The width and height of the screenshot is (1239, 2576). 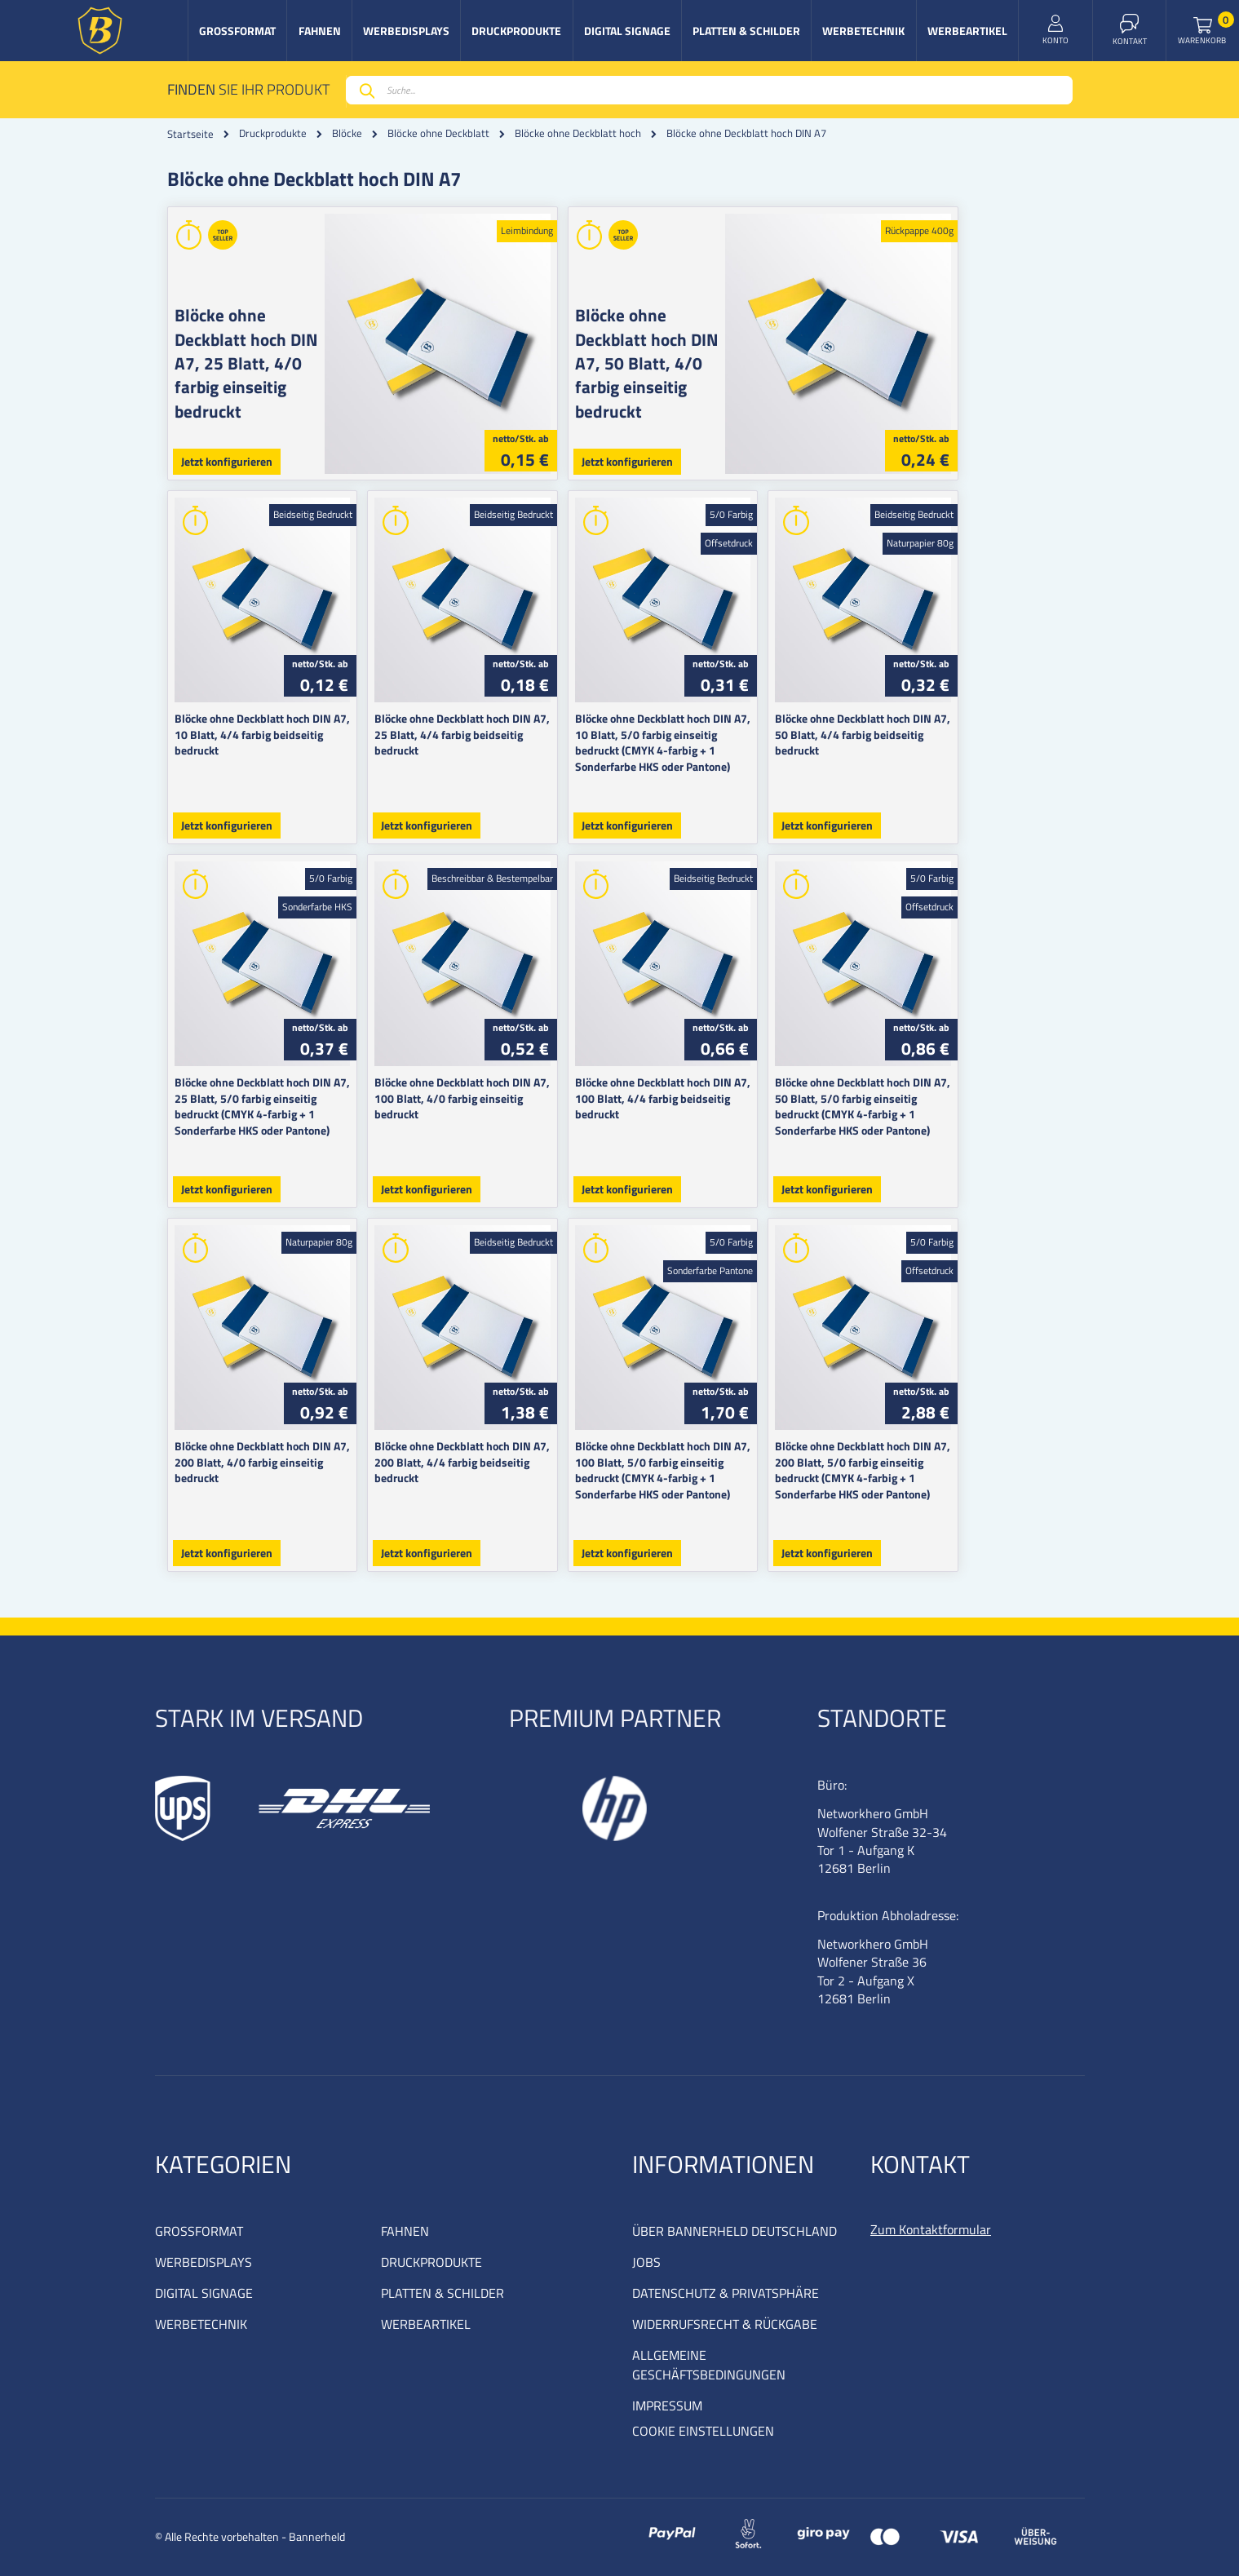 I want to click on Blöcke, so click(x=347, y=133).